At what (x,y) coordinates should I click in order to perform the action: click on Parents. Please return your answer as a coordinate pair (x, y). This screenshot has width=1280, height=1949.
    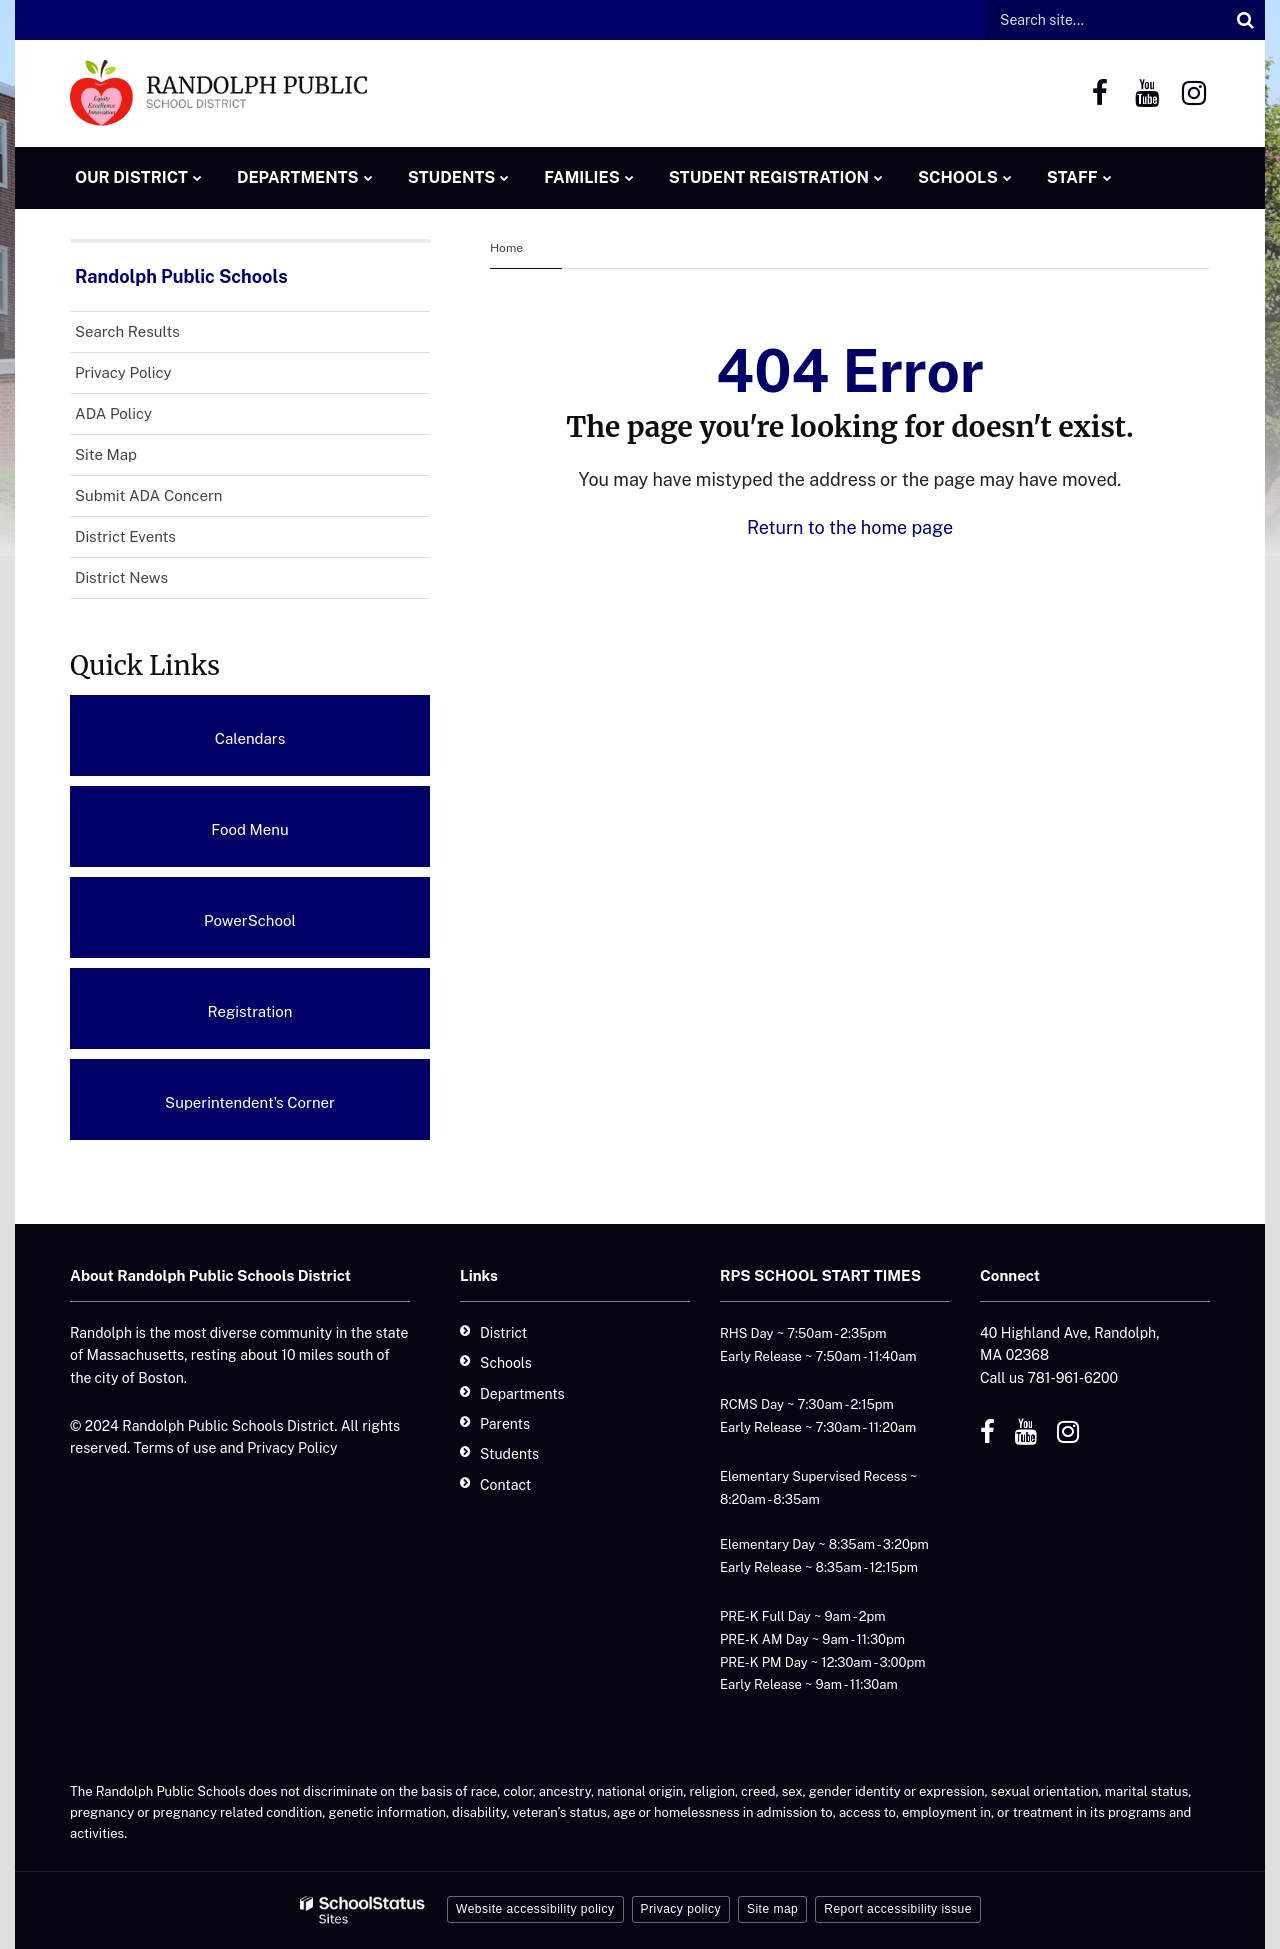
    Looking at the image, I should click on (505, 1424).